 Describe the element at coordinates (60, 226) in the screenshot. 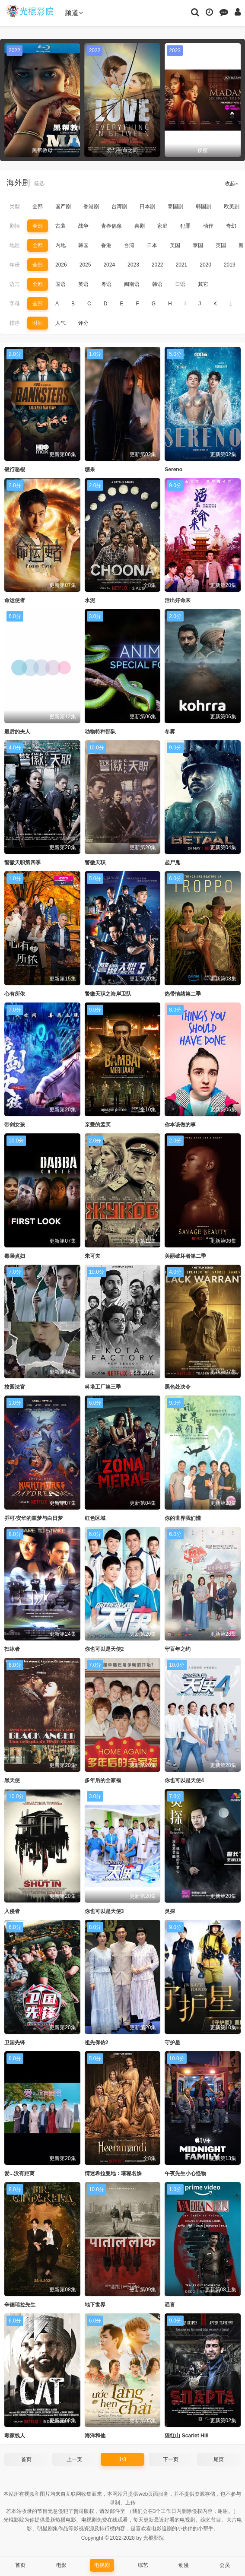

I see `古装` at that location.